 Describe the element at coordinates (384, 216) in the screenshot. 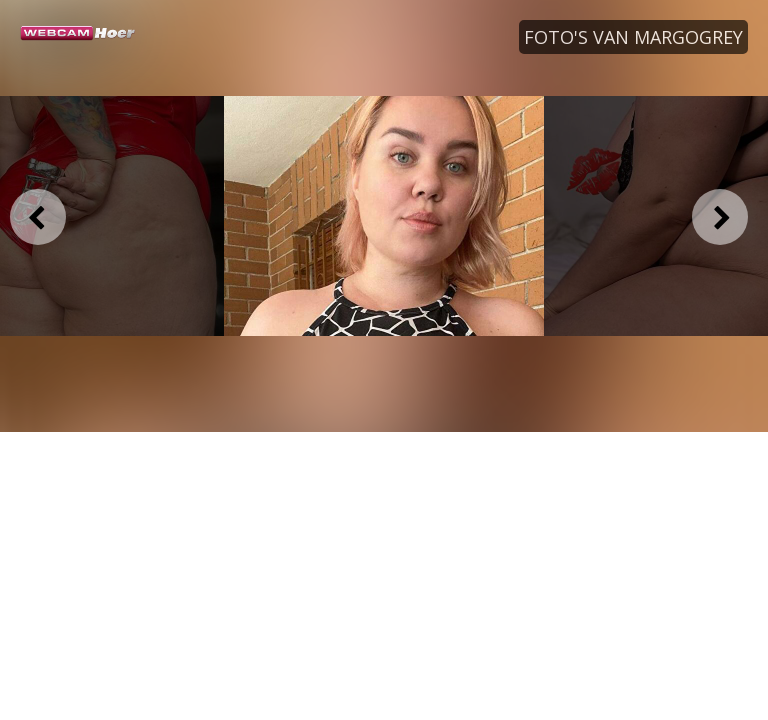

I see `[option]` at that location.